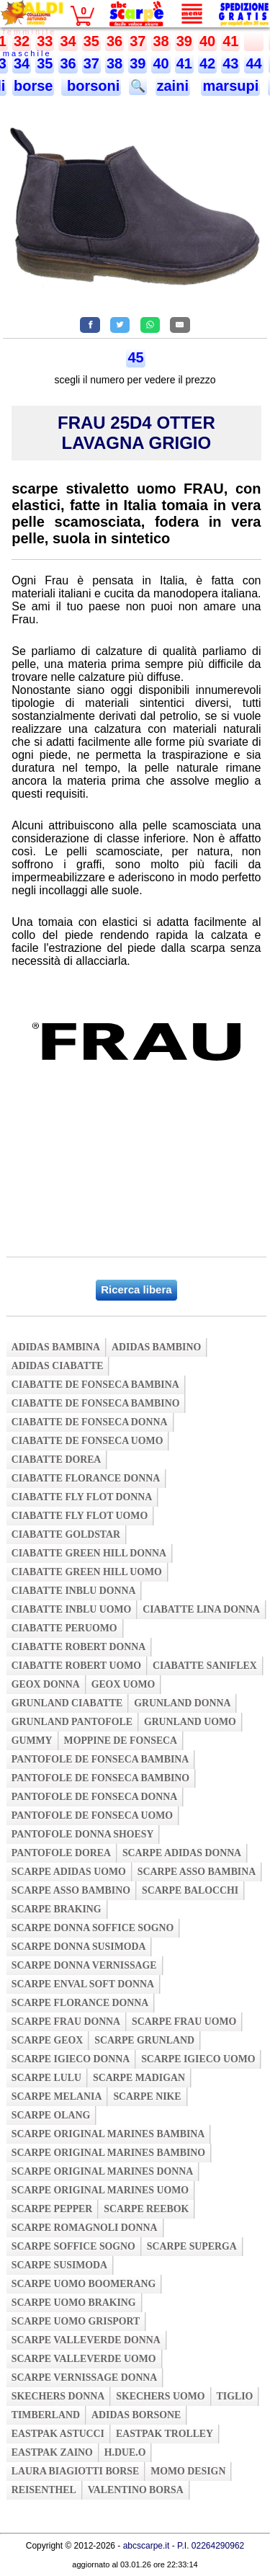 This screenshot has height=2576, width=270. I want to click on ciabatte de fonseca bambino, so click(96, 1403).